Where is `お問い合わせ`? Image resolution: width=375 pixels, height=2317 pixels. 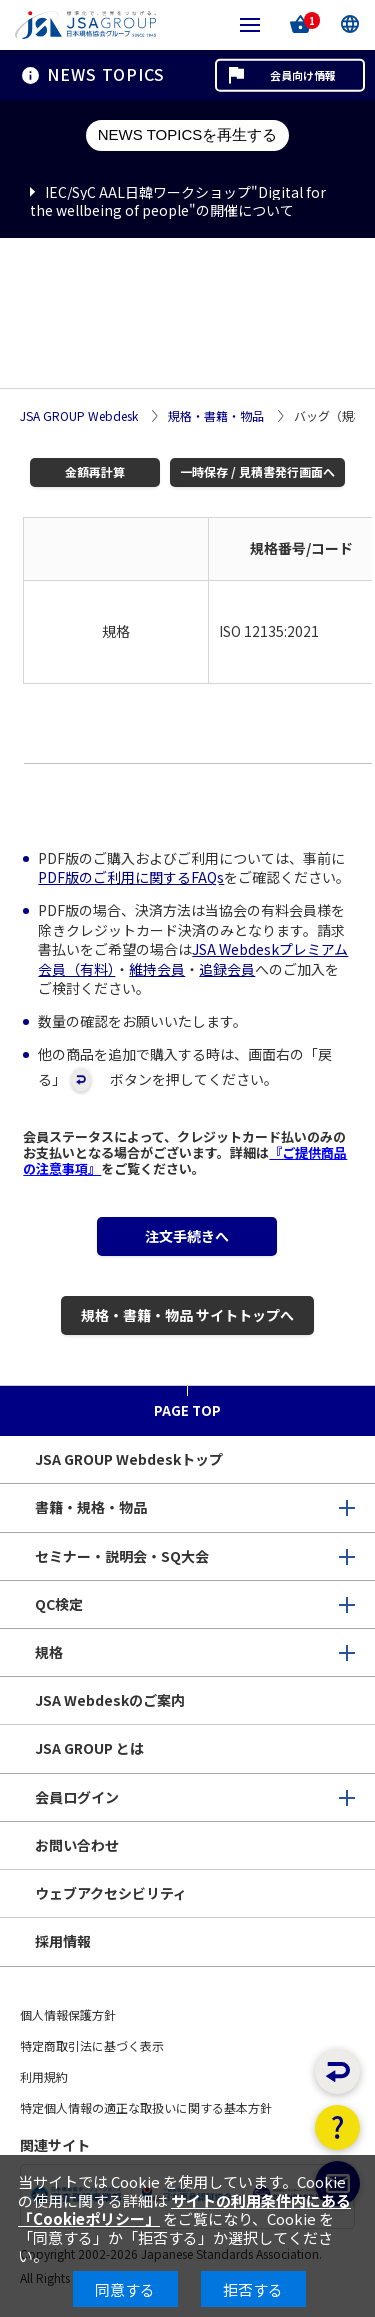
お問い合わせ is located at coordinates (77, 1845).